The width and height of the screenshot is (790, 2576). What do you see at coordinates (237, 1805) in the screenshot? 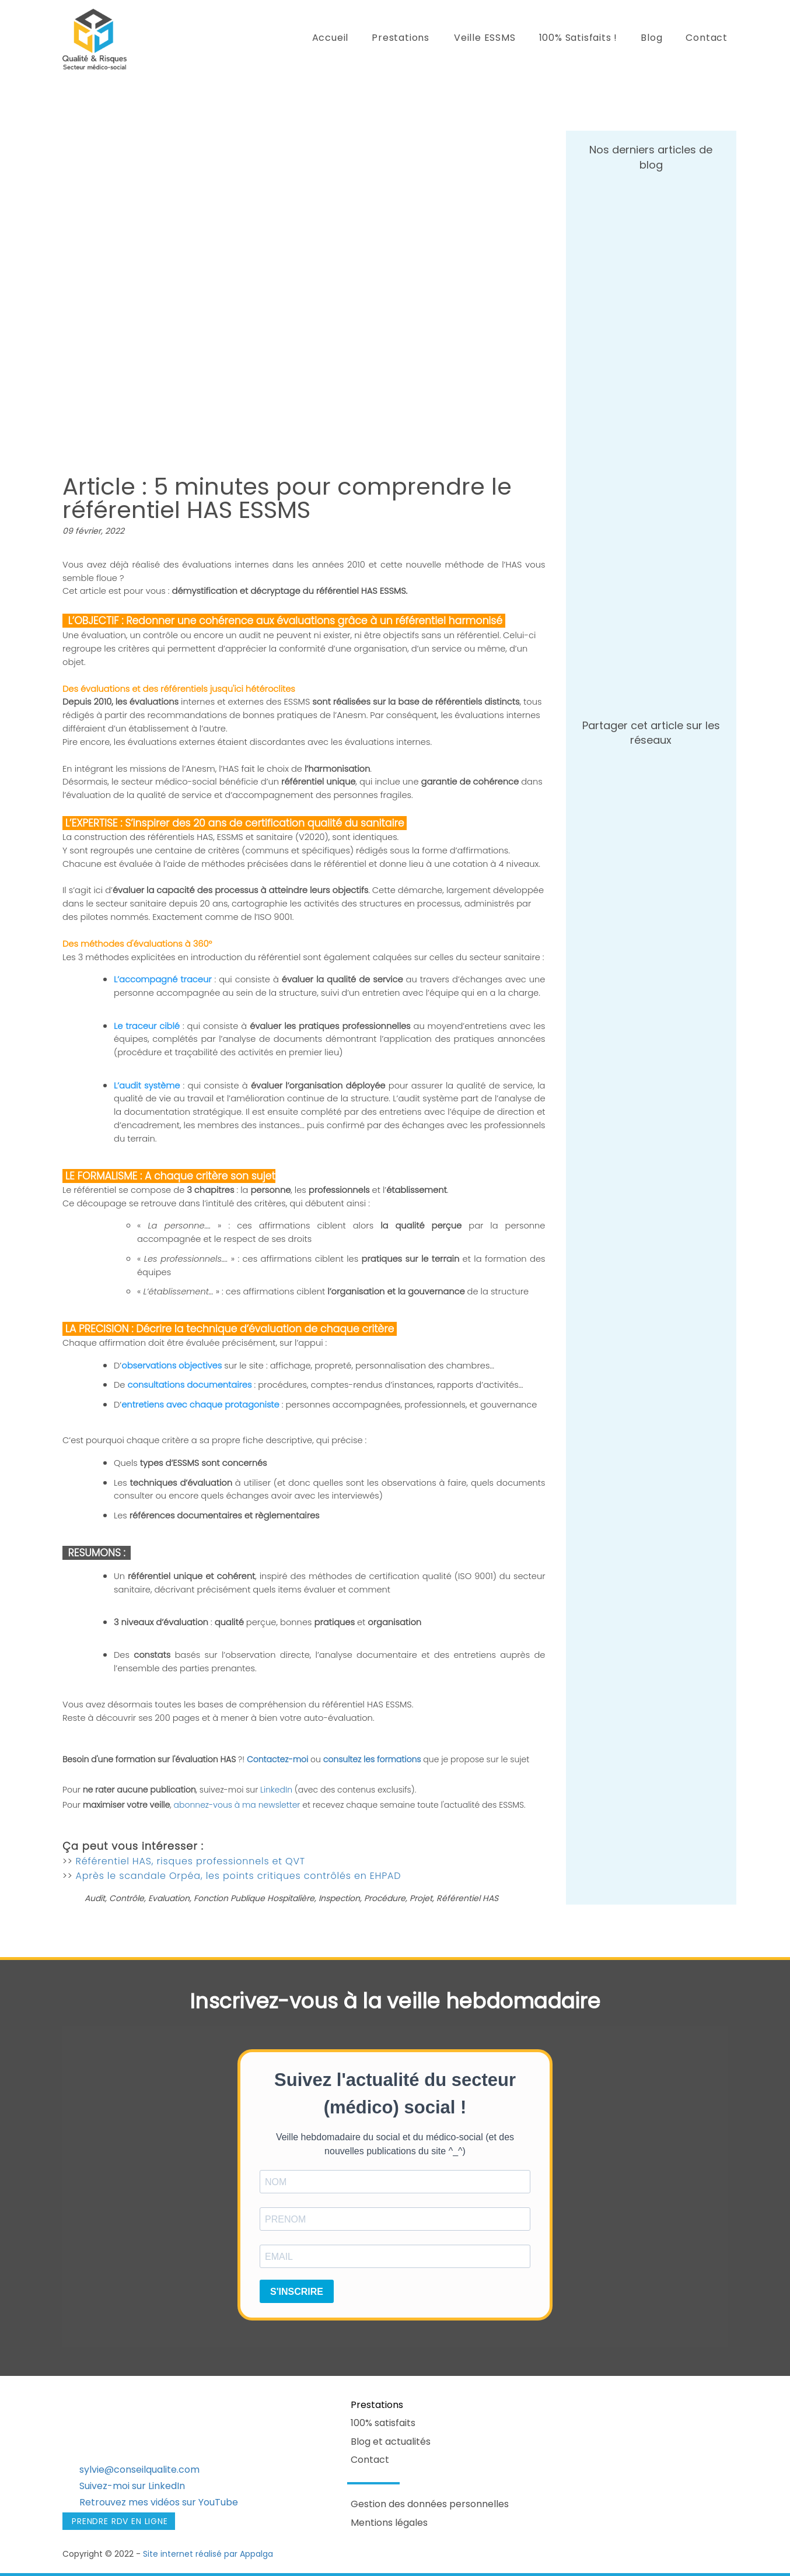
I see `abonnez-vous à ma newsletter` at bounding box center [237, 1805].